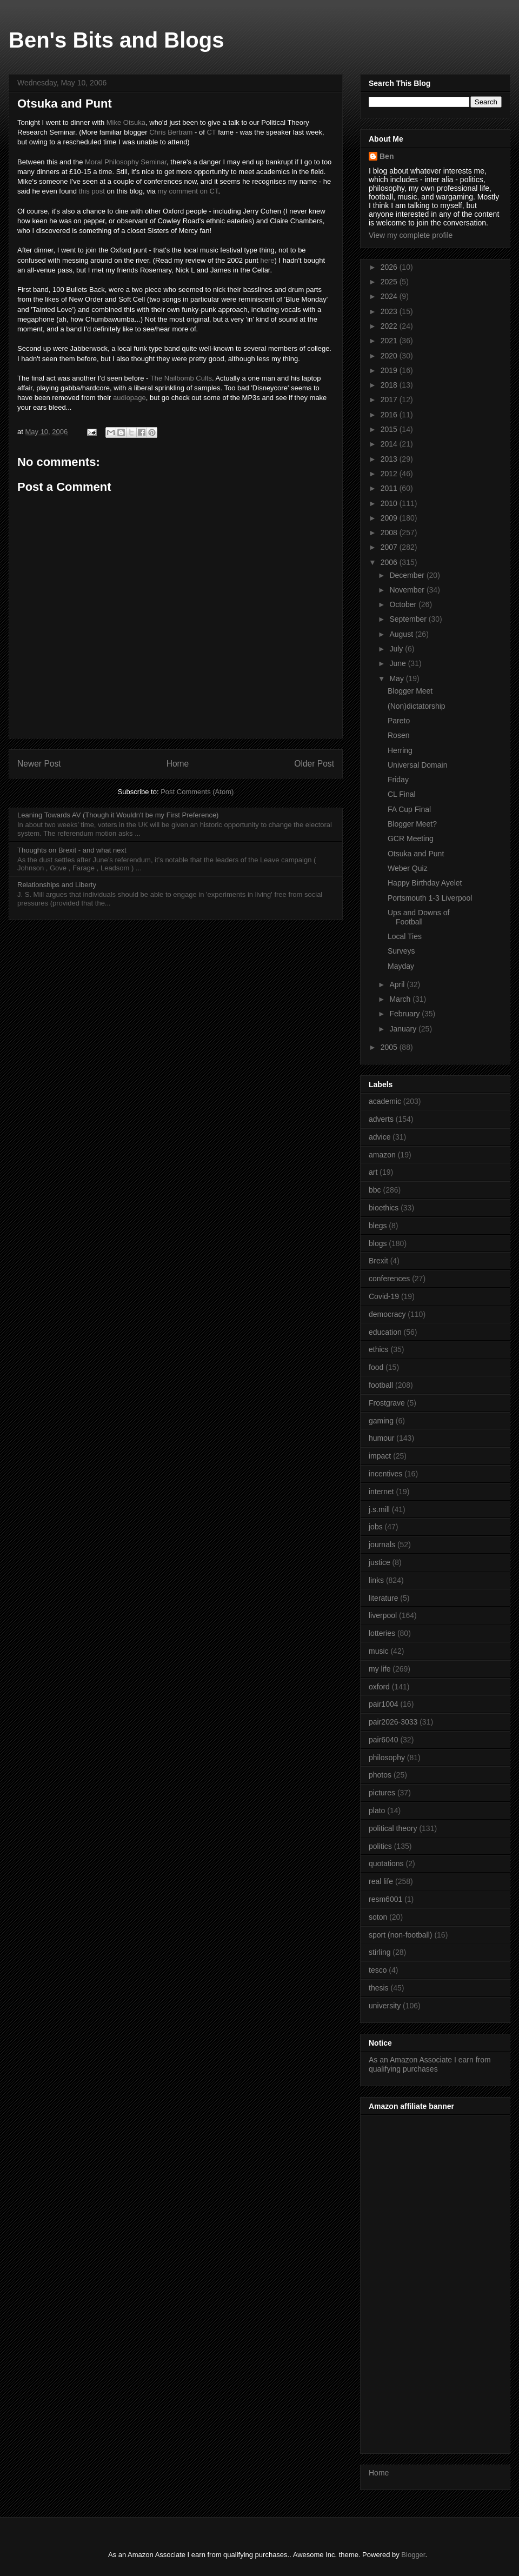 This screenshot has height=2576, width=519. I want to click on 2017, so click(390, 399).